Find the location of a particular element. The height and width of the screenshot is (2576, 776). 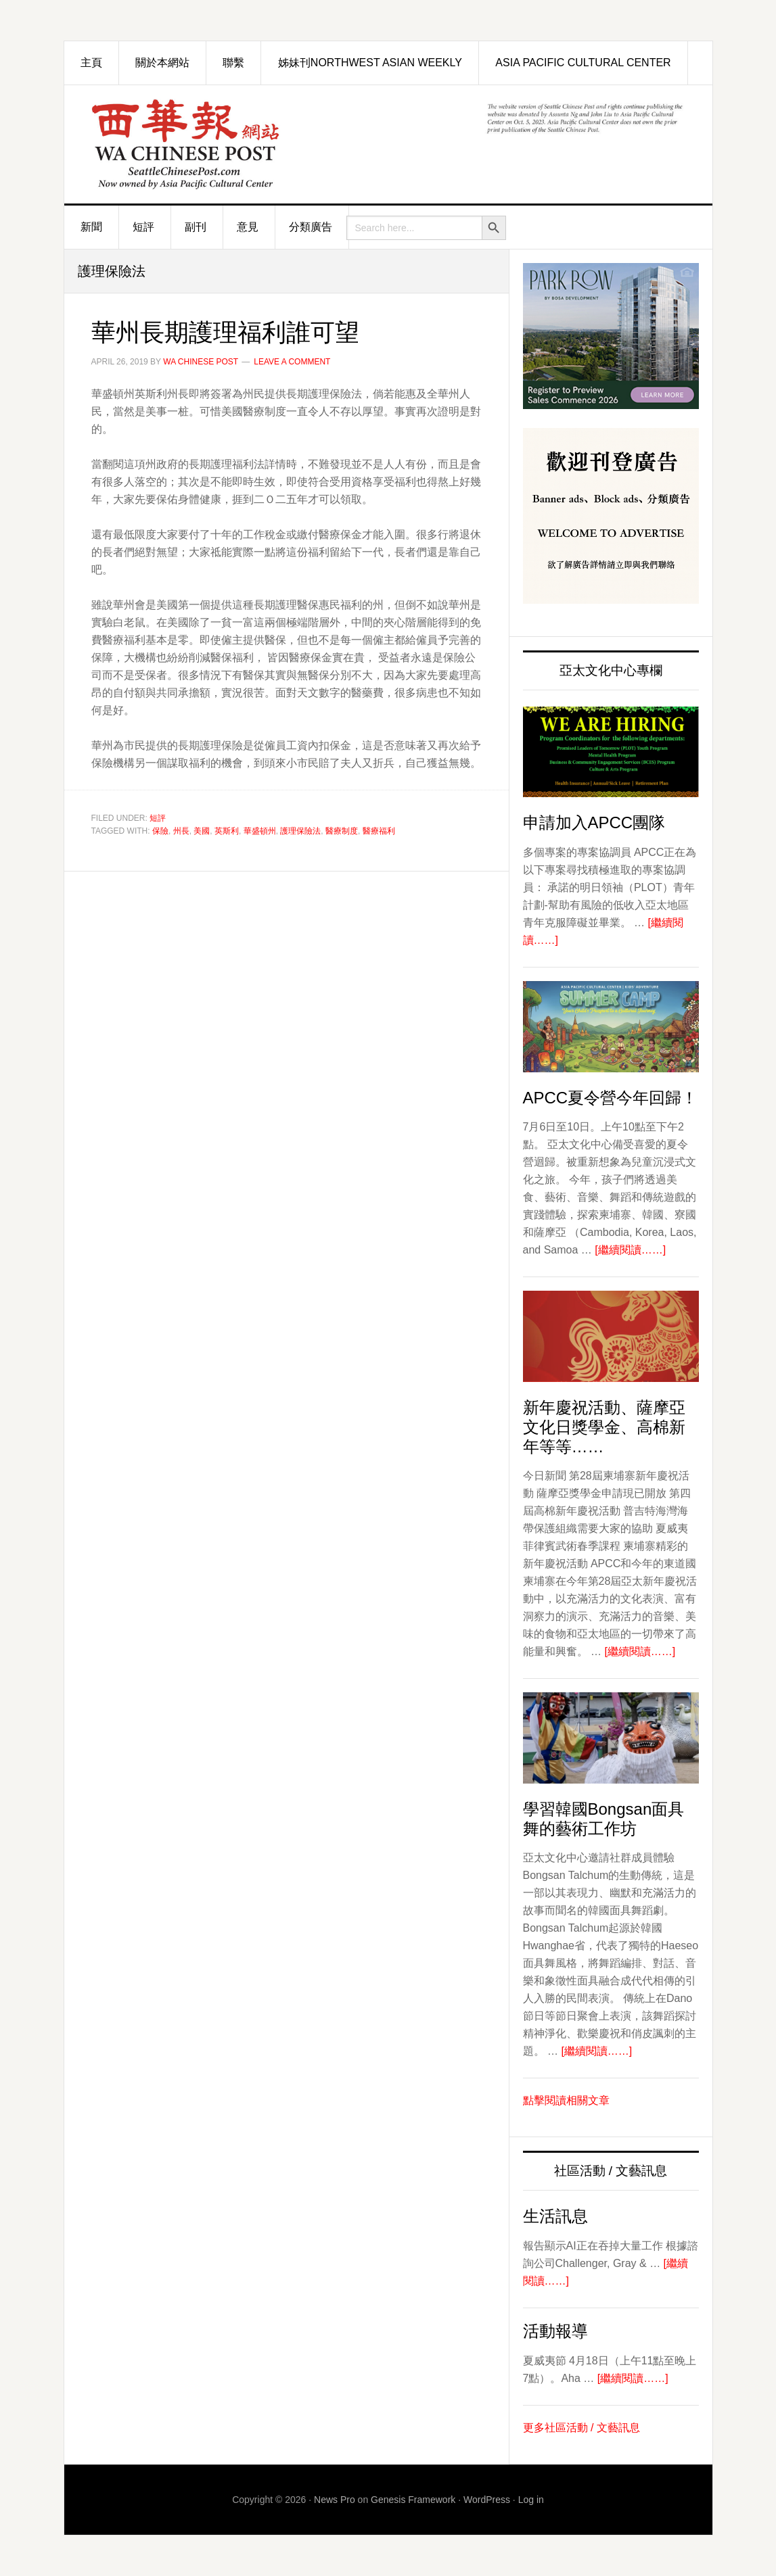

學習韓國Bongsan面具舞的藝術工作坊 is located at coordinates (604, 1819).